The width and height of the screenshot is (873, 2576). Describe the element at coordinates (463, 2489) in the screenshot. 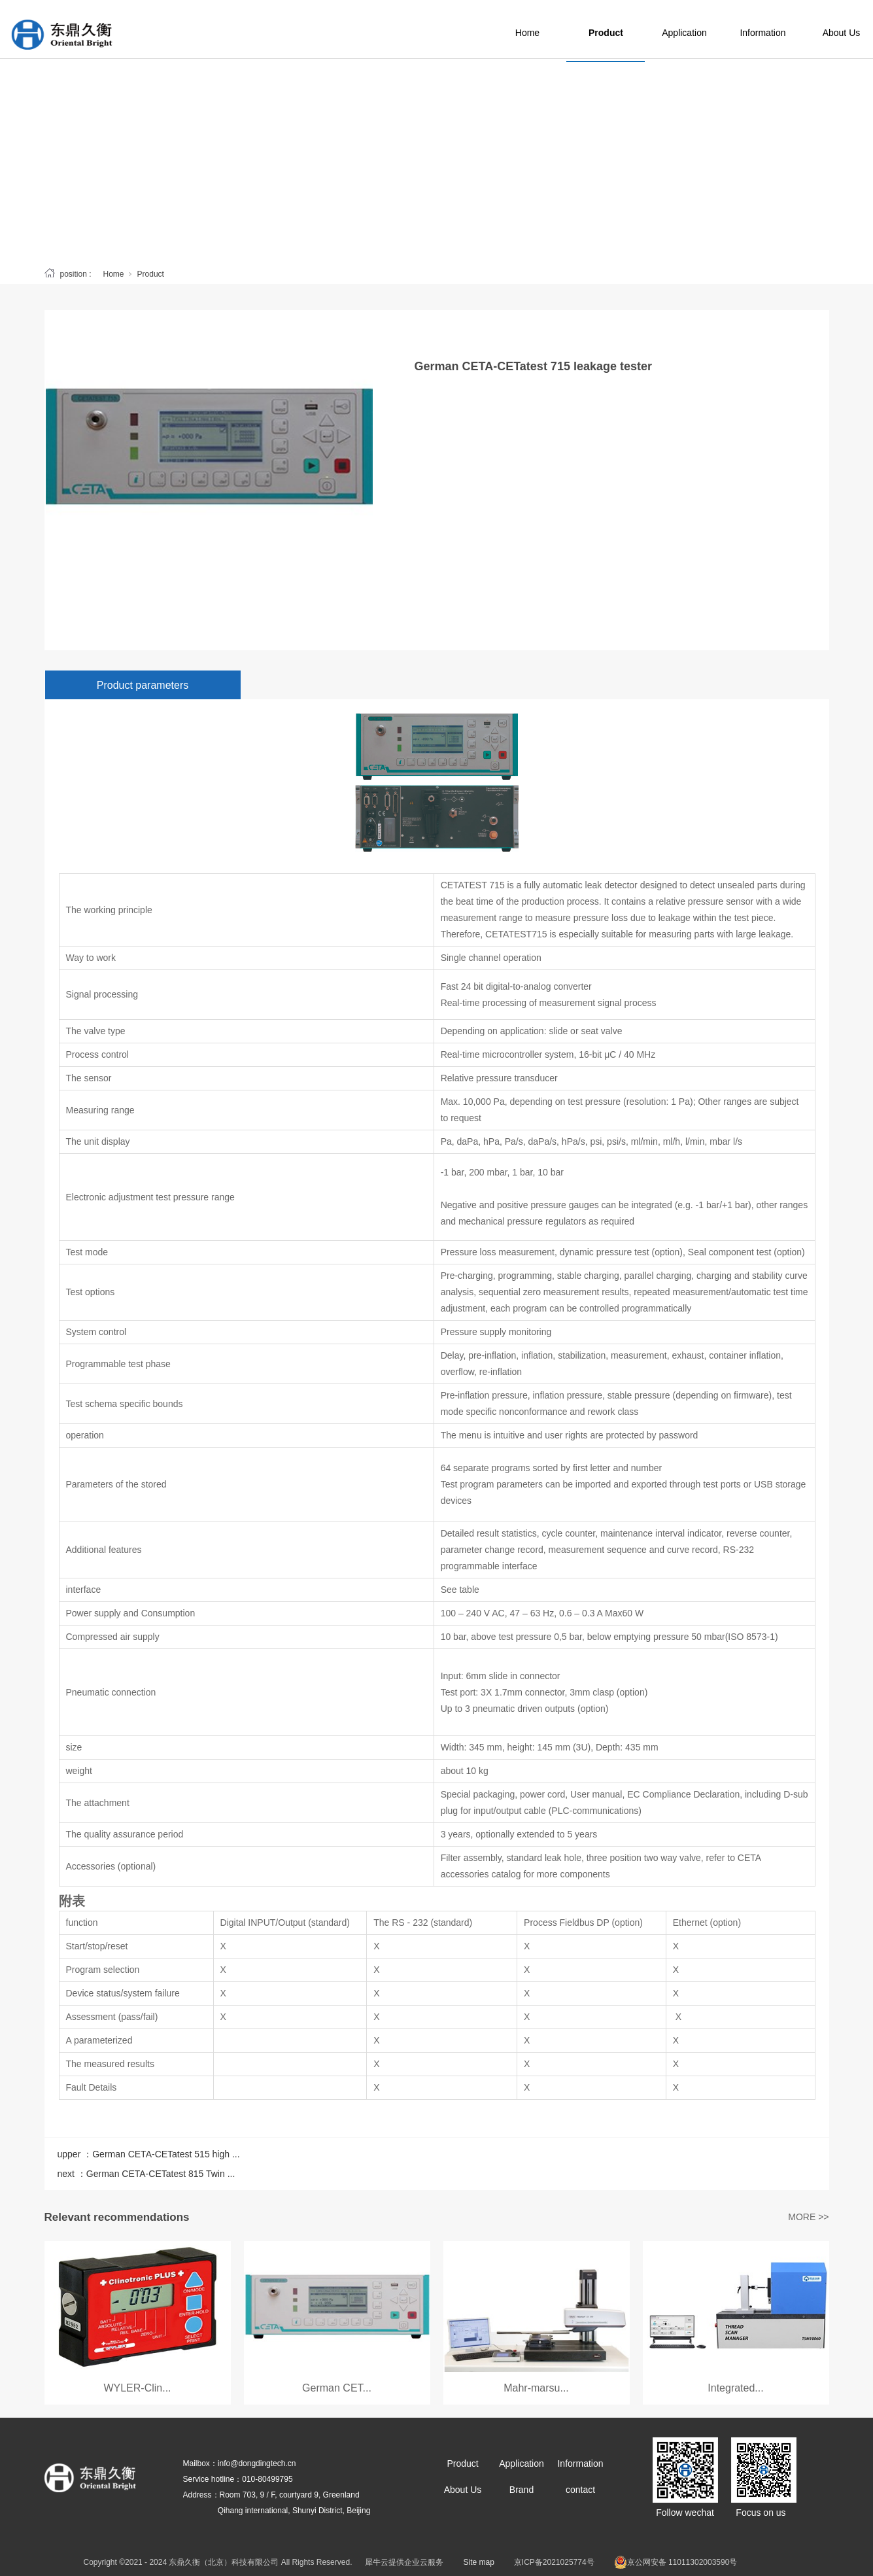

I see `About Us` at that location.